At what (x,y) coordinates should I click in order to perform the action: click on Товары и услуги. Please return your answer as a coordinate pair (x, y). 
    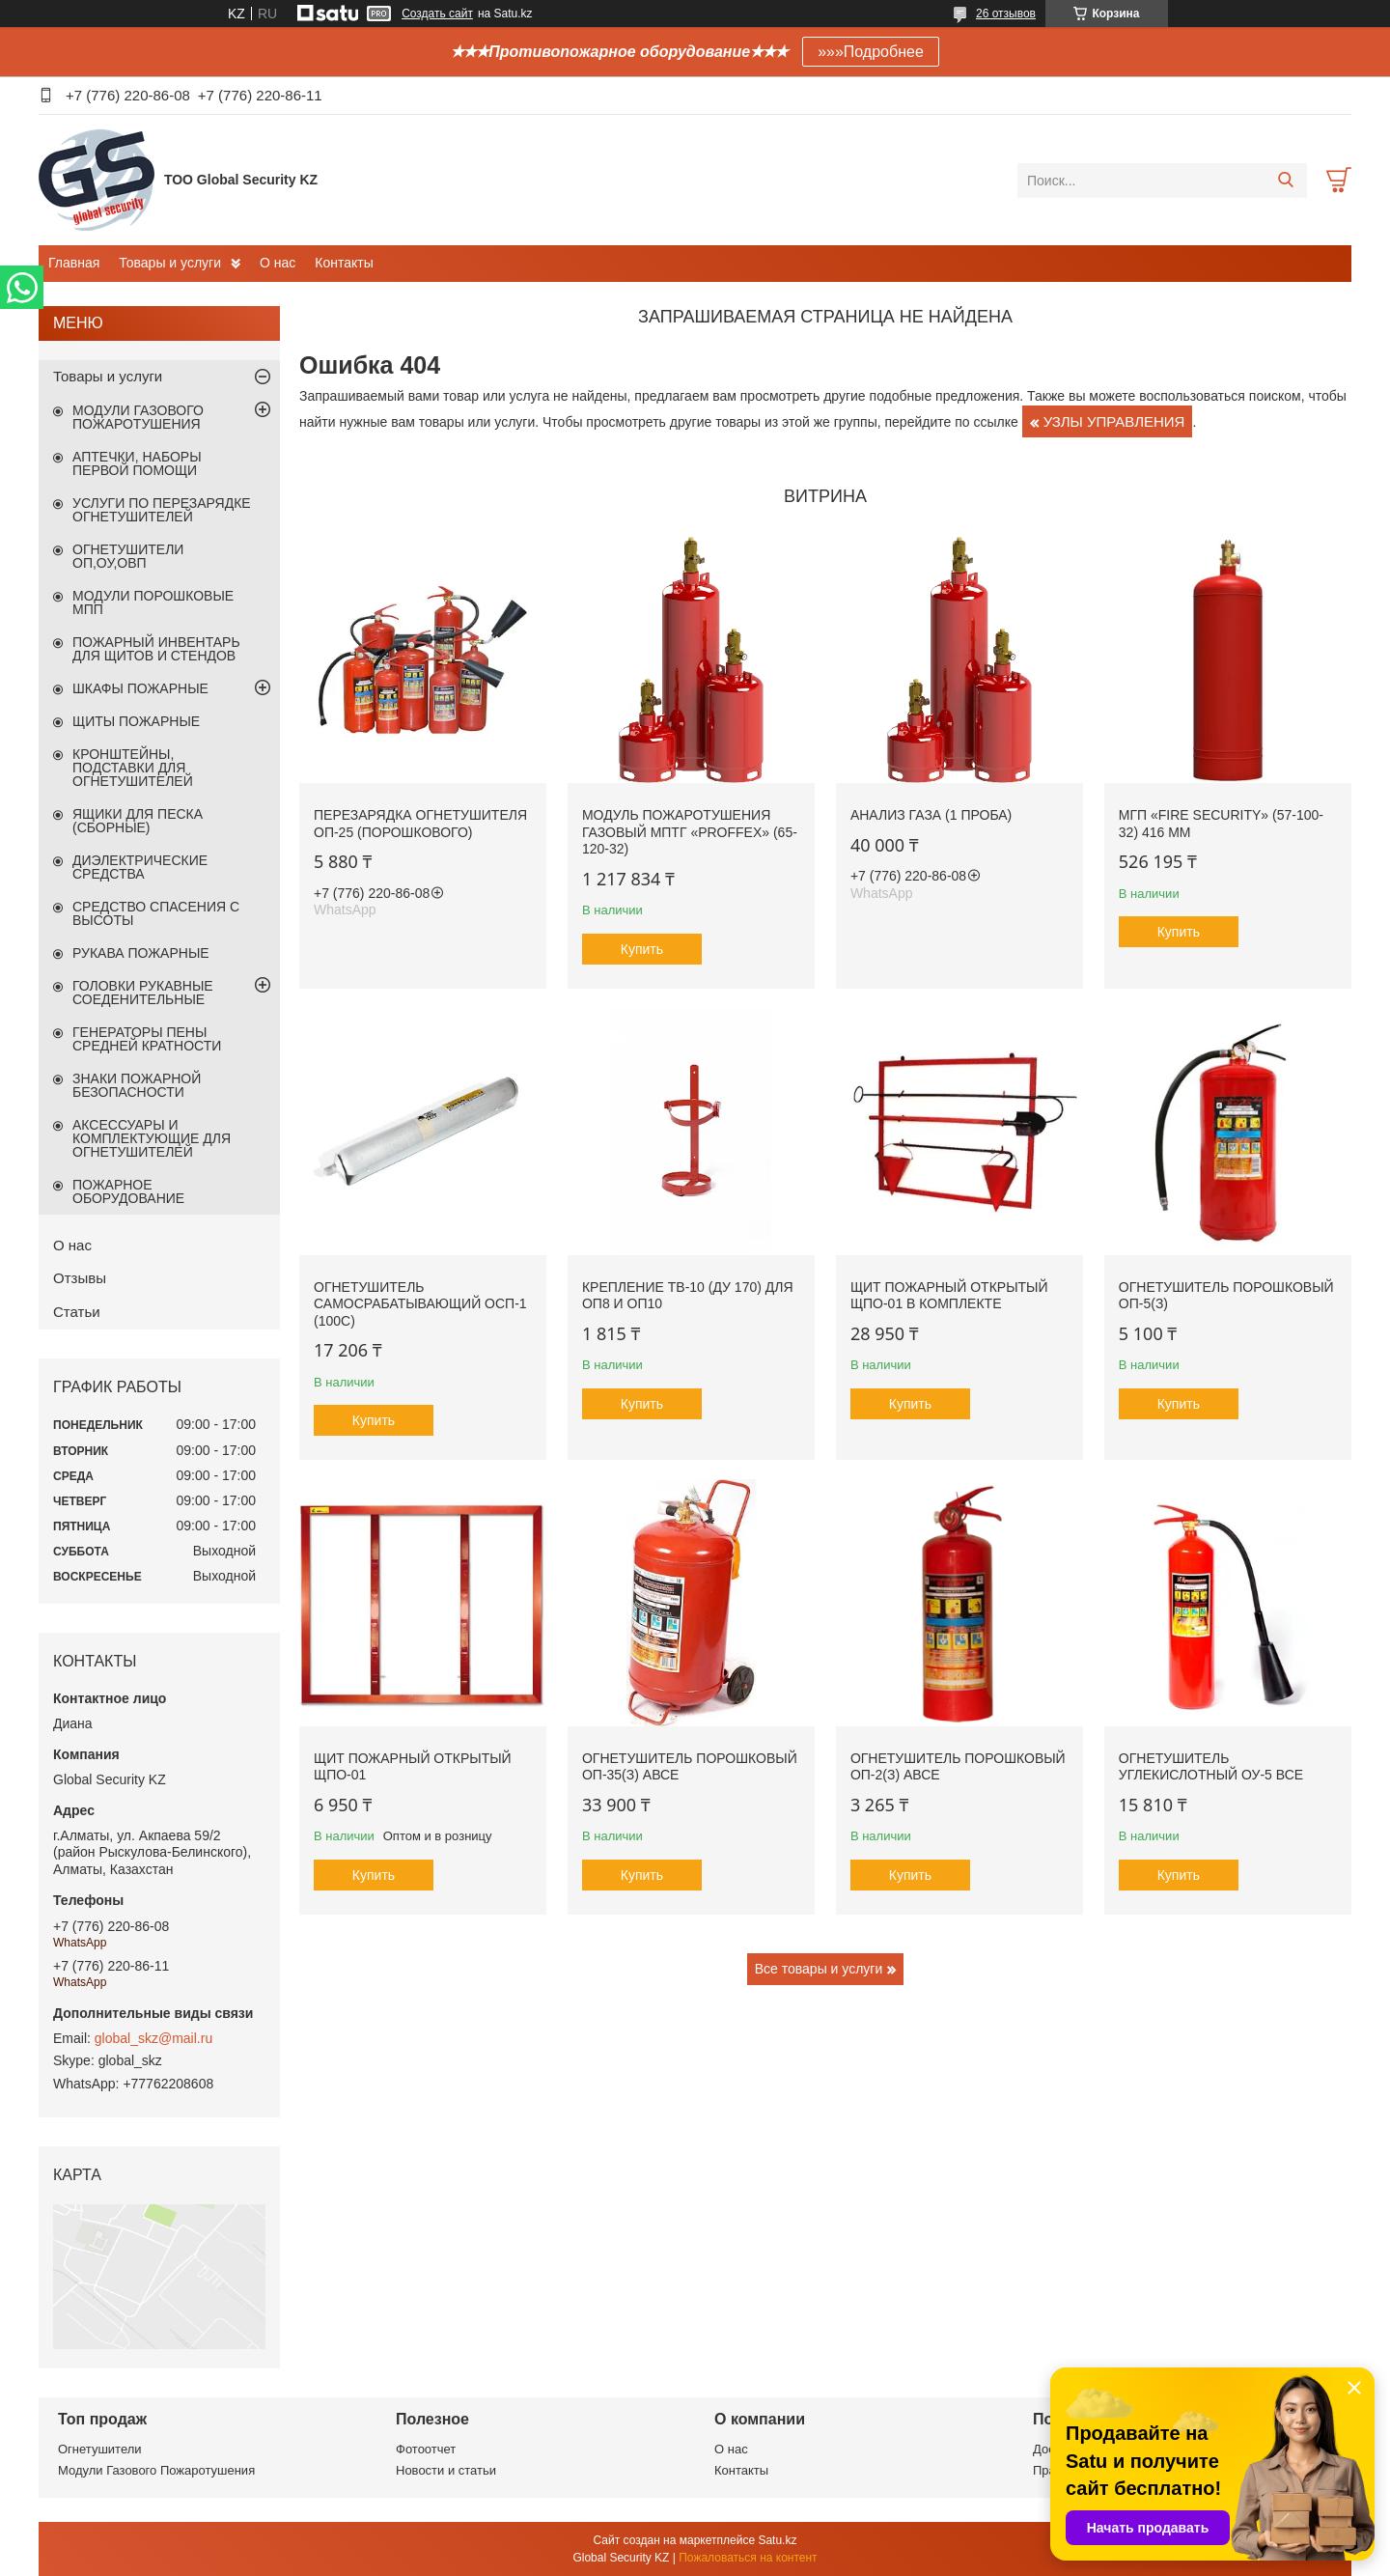
    Looking at the image, I should click on (170, 262).